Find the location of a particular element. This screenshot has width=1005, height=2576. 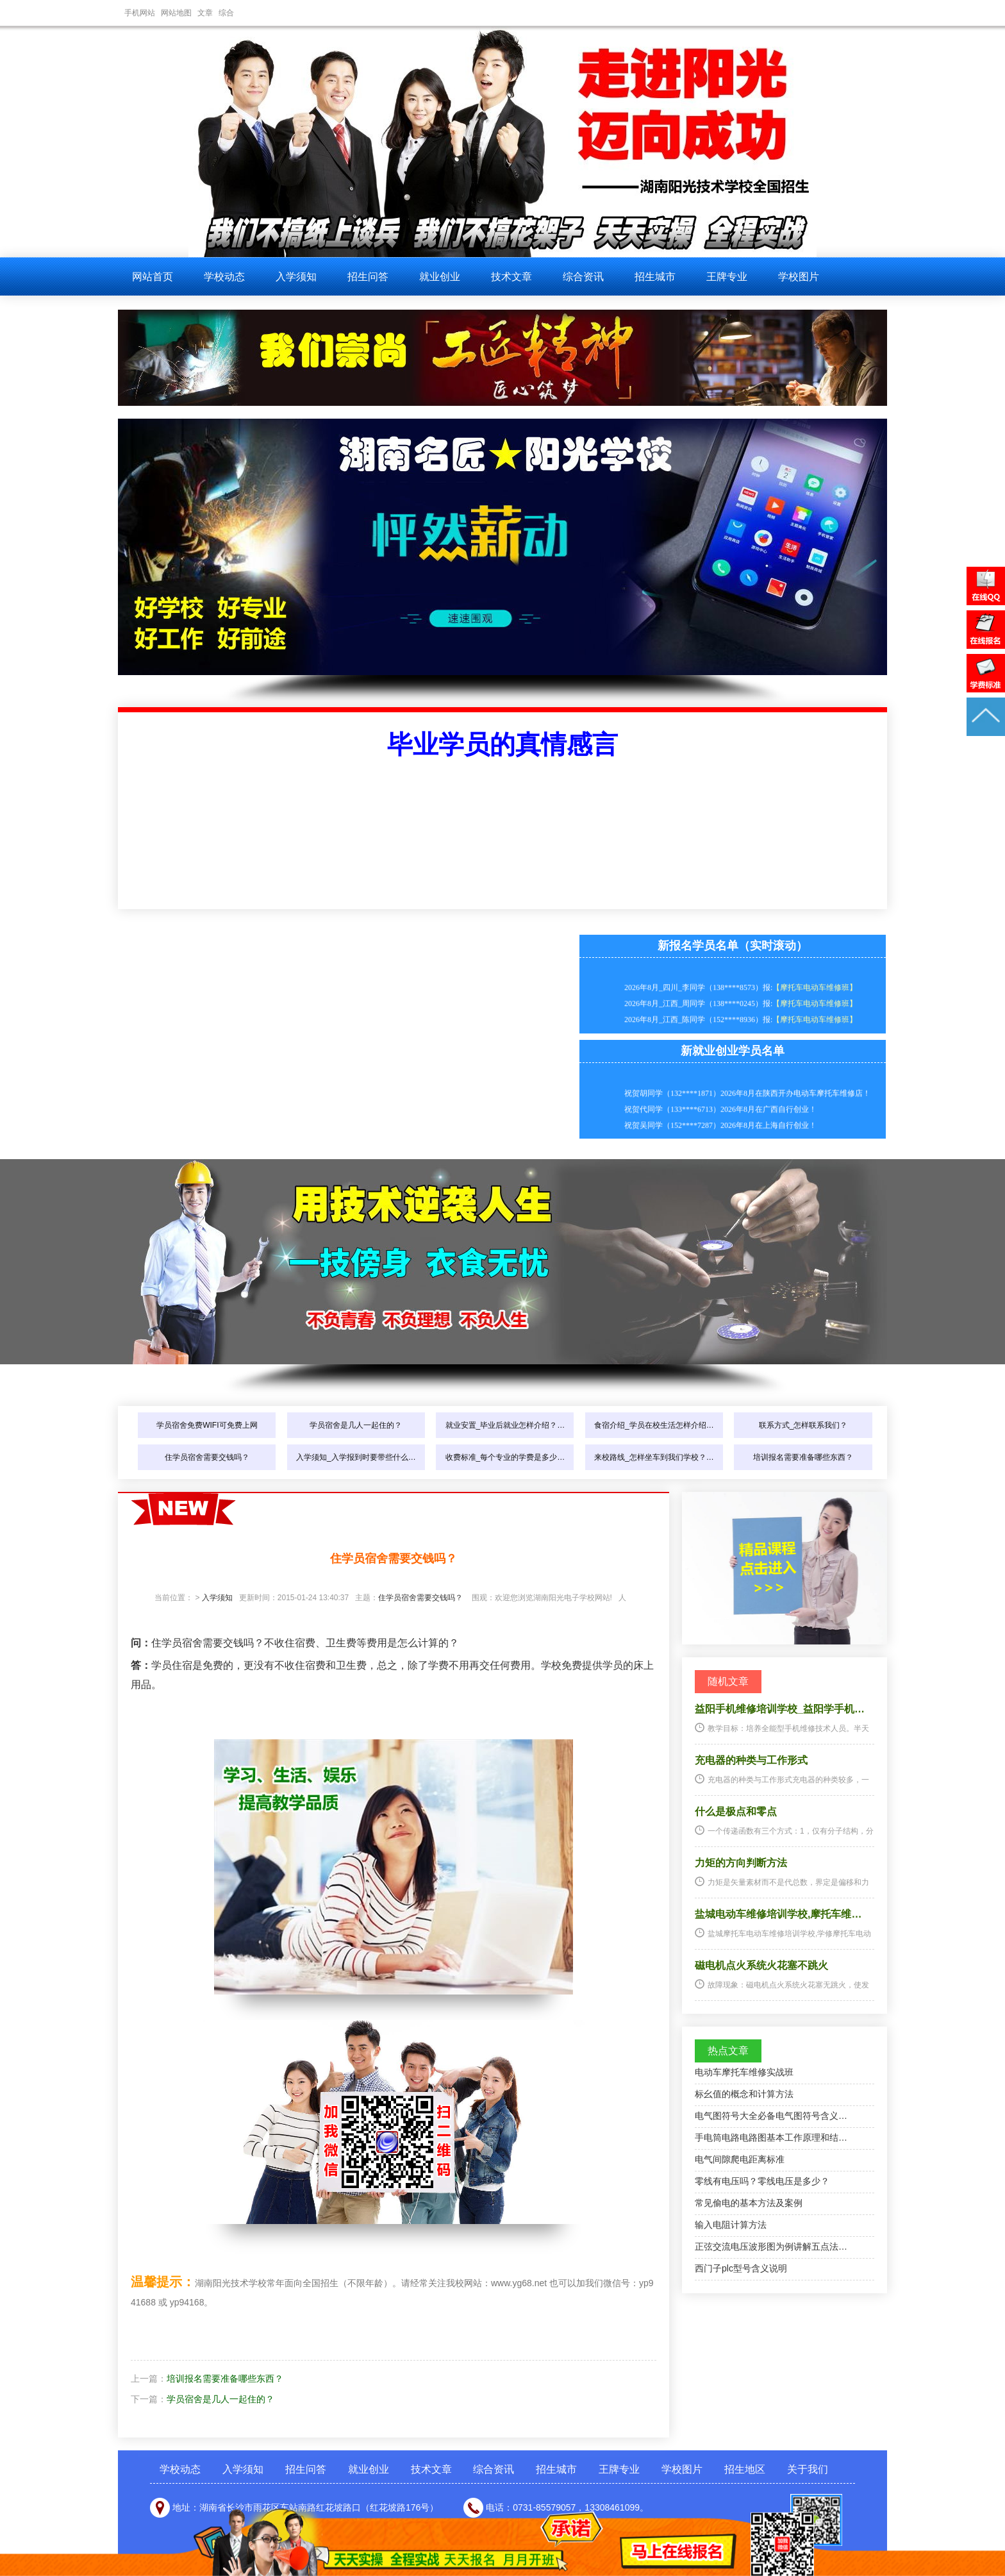

王牌专业 is located at coordinates (726, 276).